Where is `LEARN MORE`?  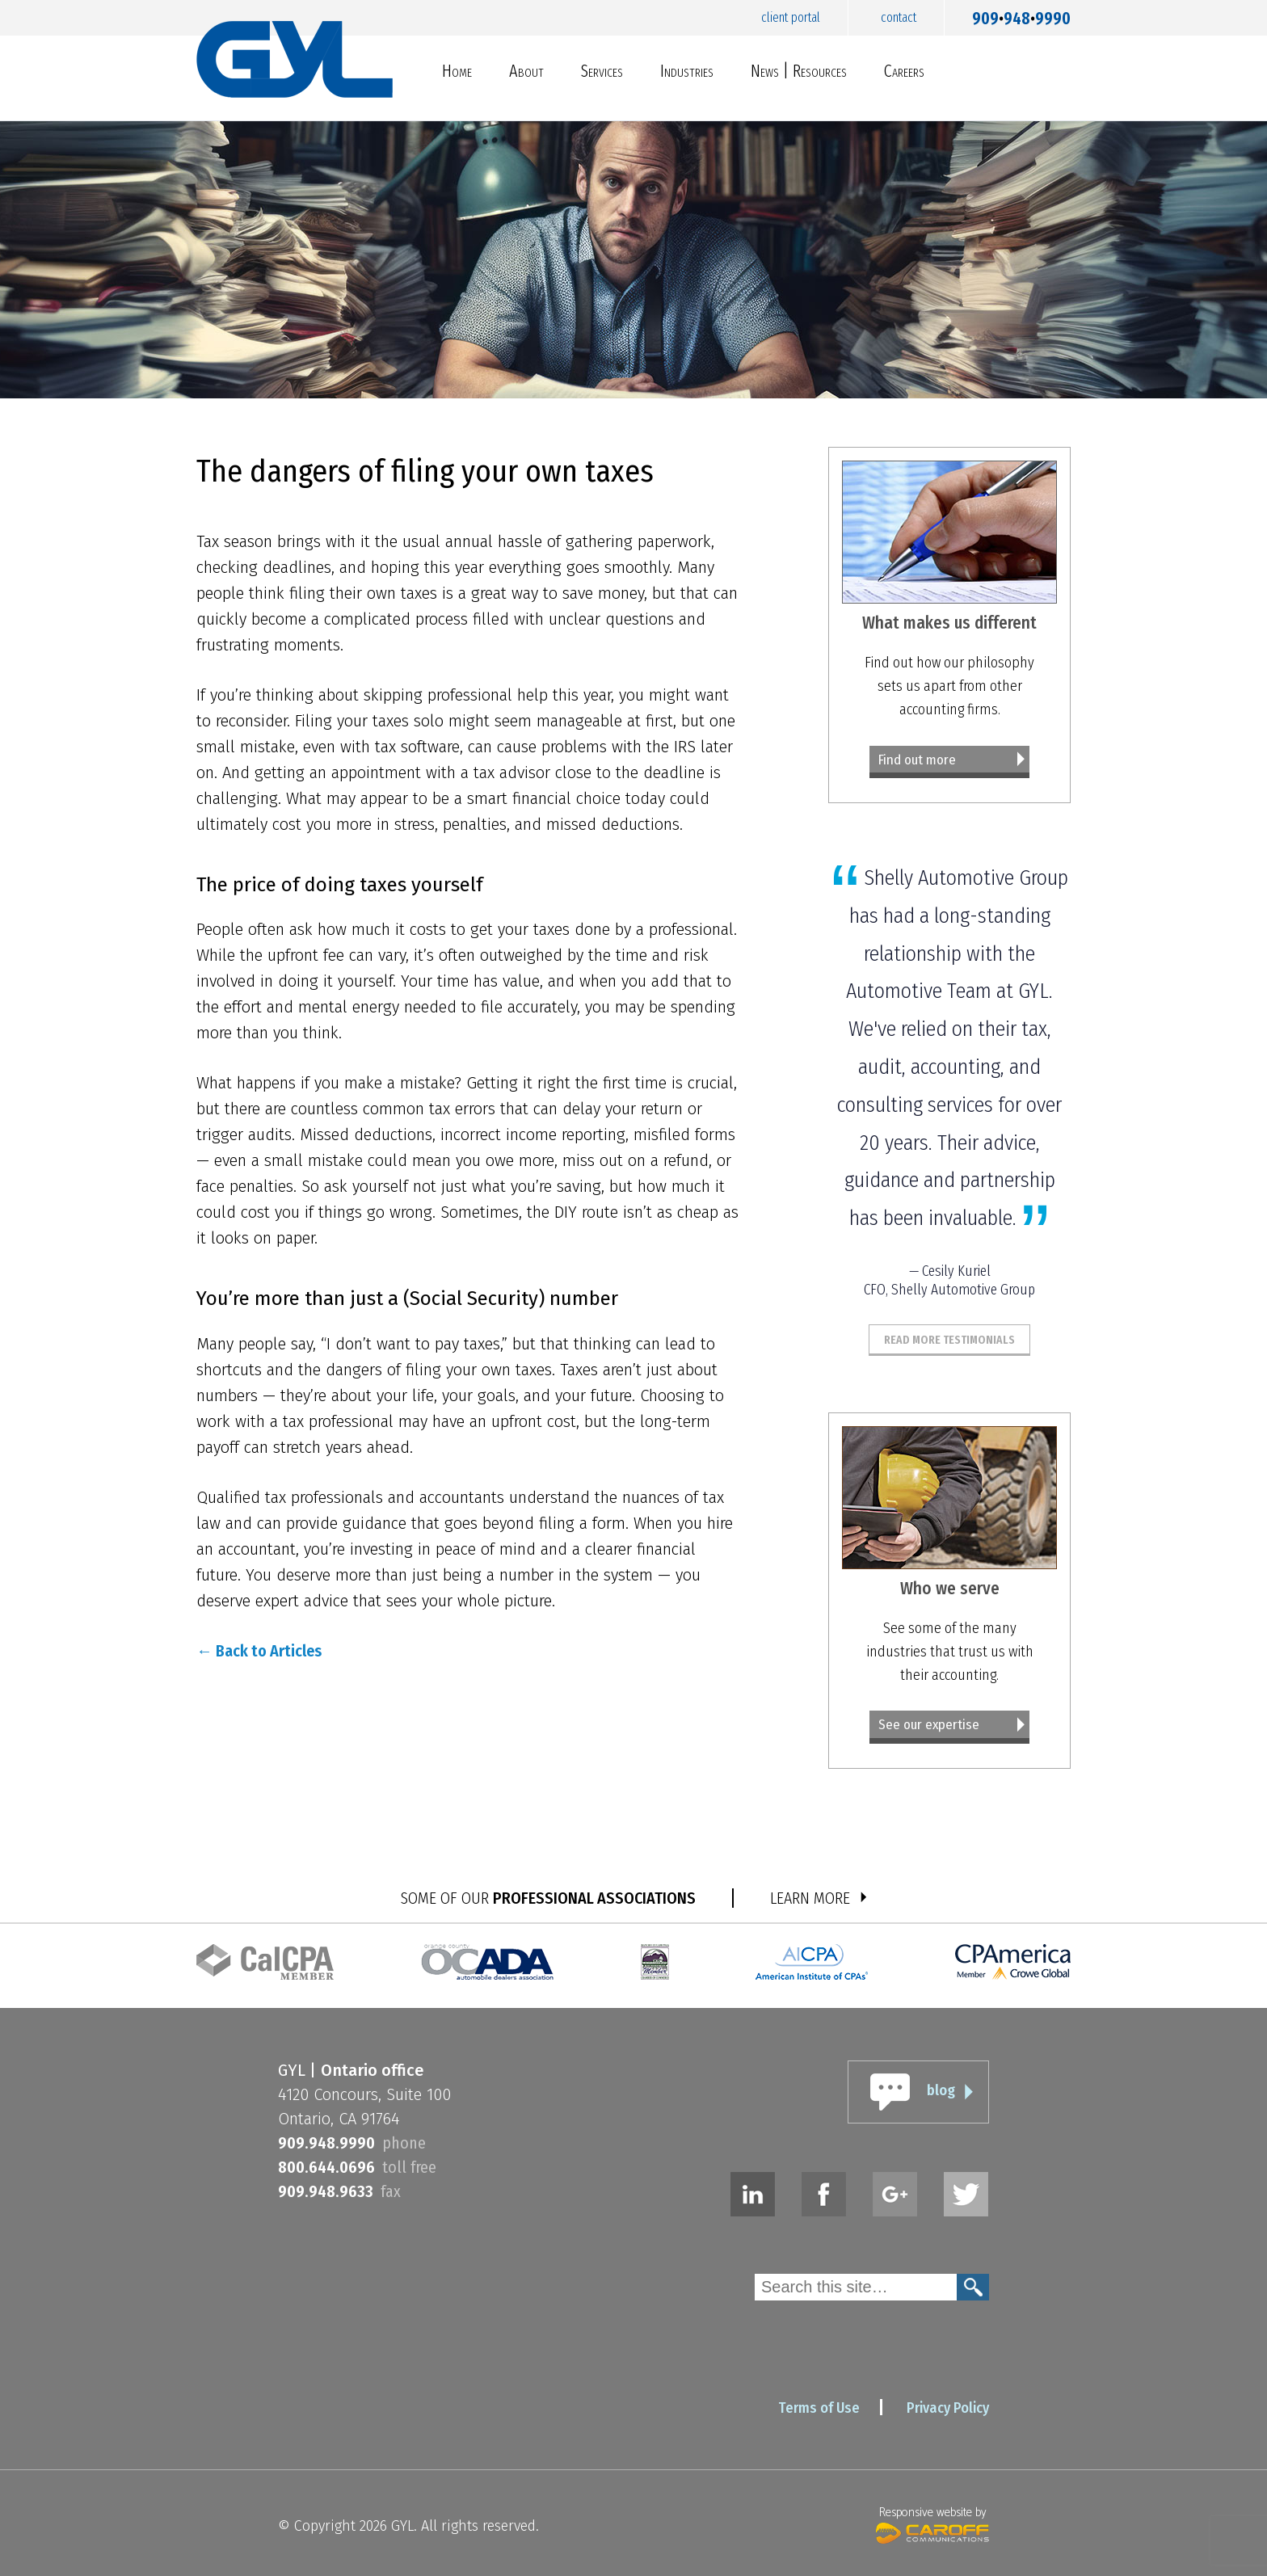 LEARN MORE is located at coordinates (810, 1898).